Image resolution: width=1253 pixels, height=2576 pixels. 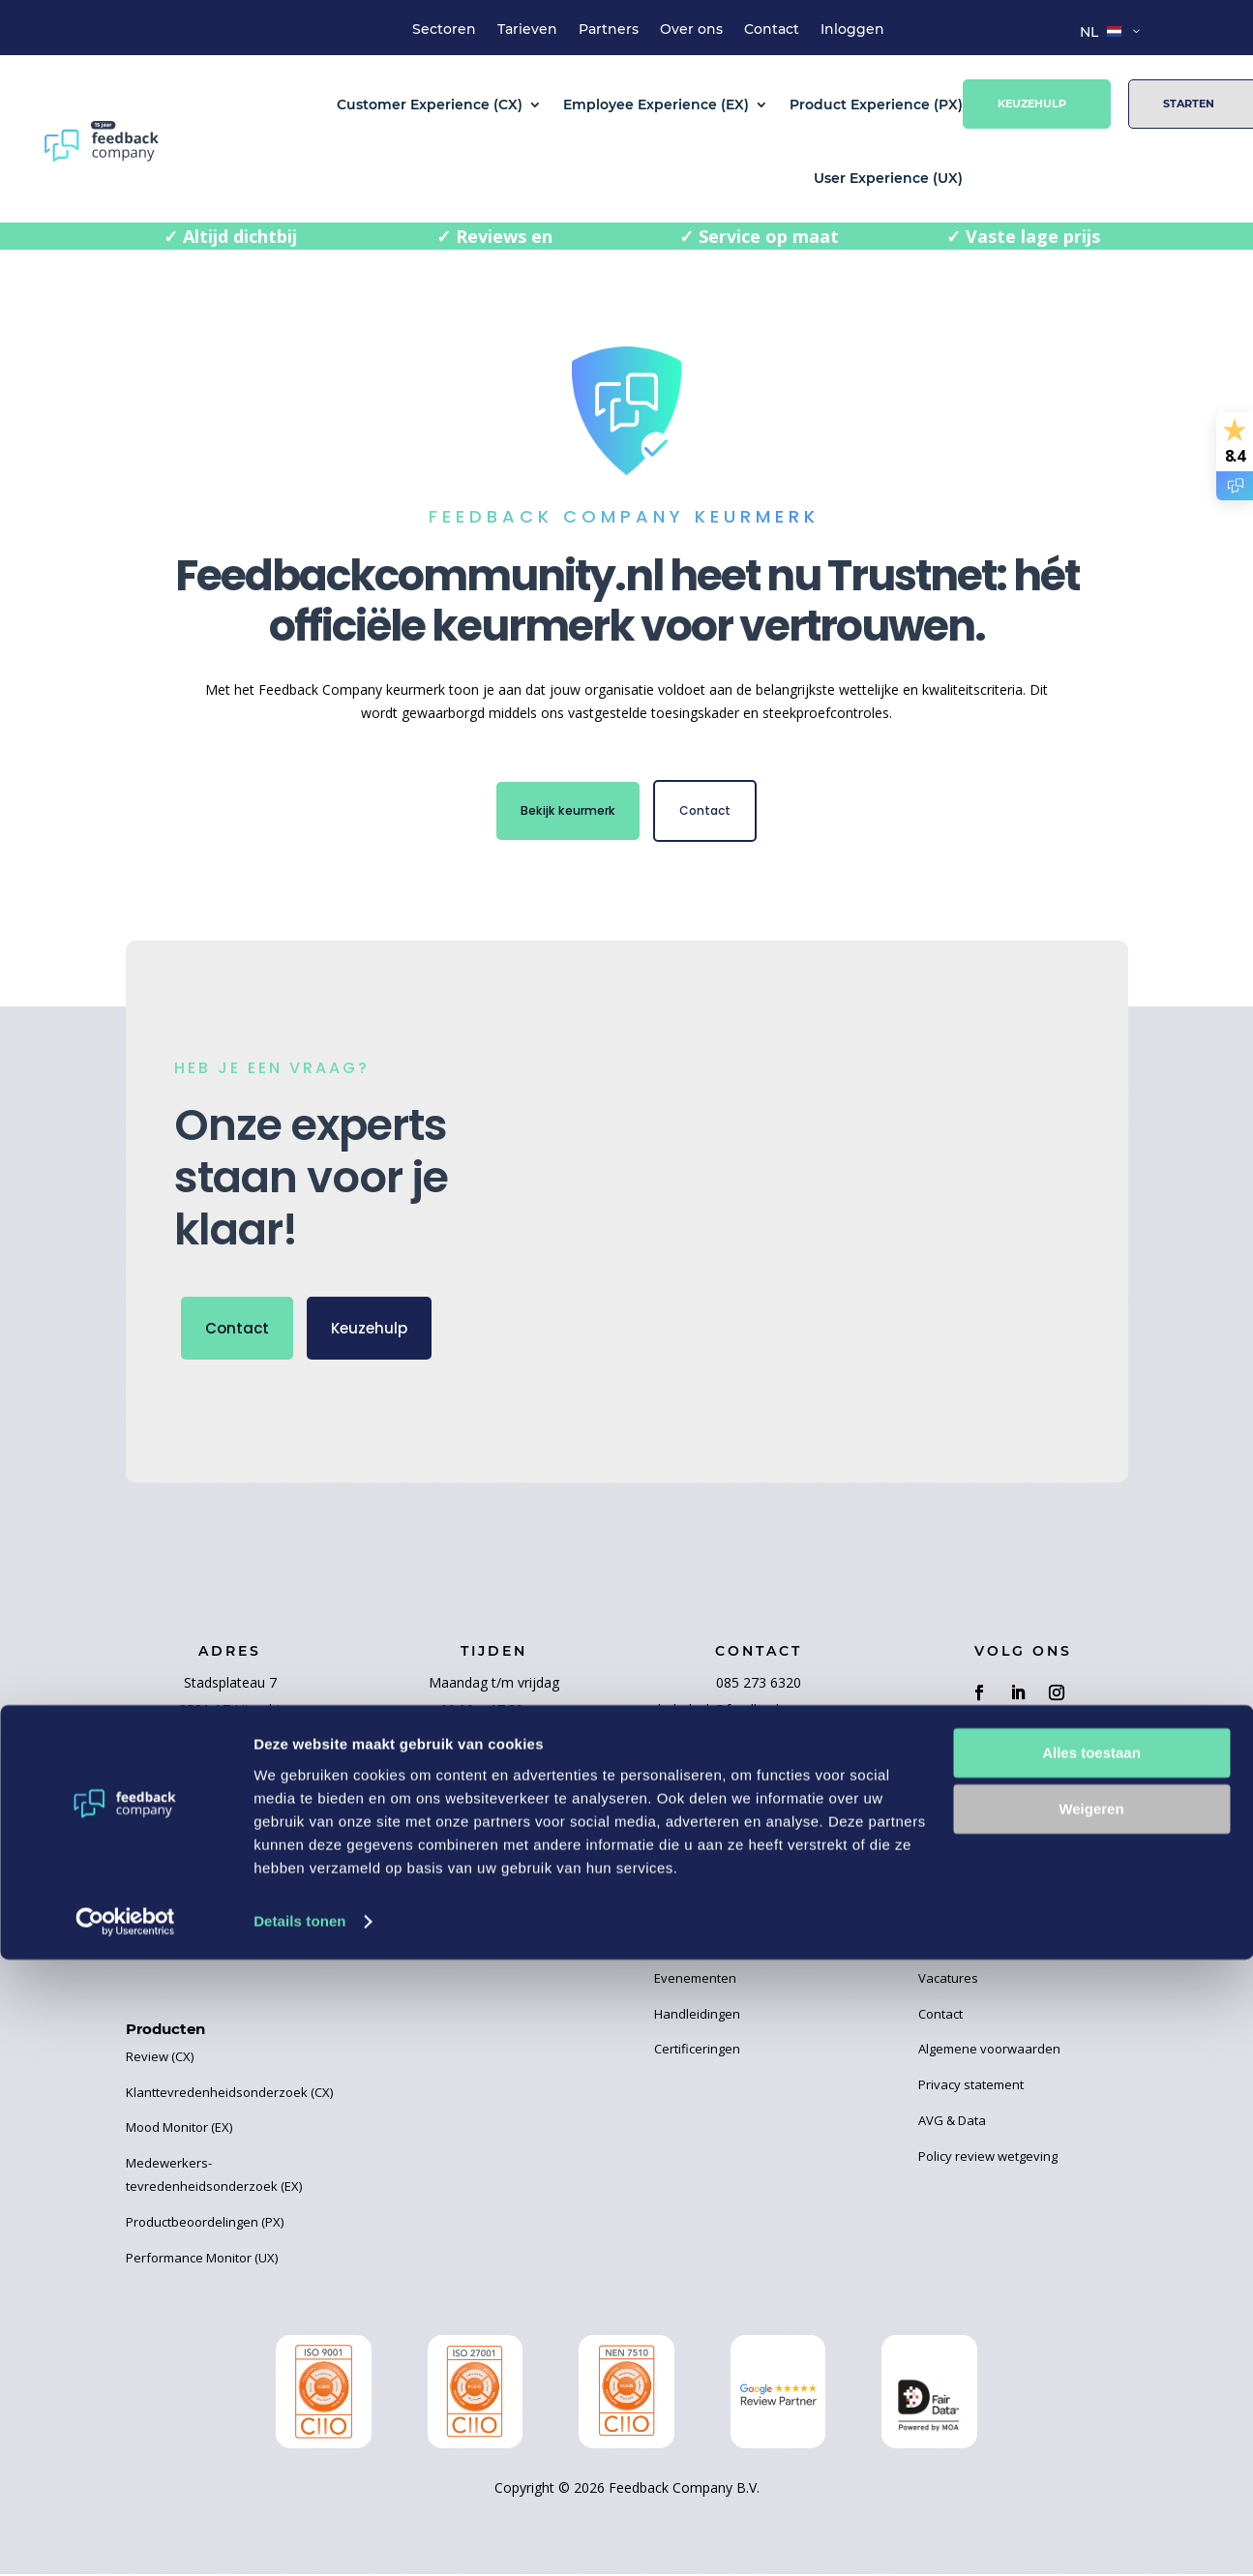 What do you see at coordinates (771, 30) in the screenshot?
I see `Contact` at bounding box center [771, 30].